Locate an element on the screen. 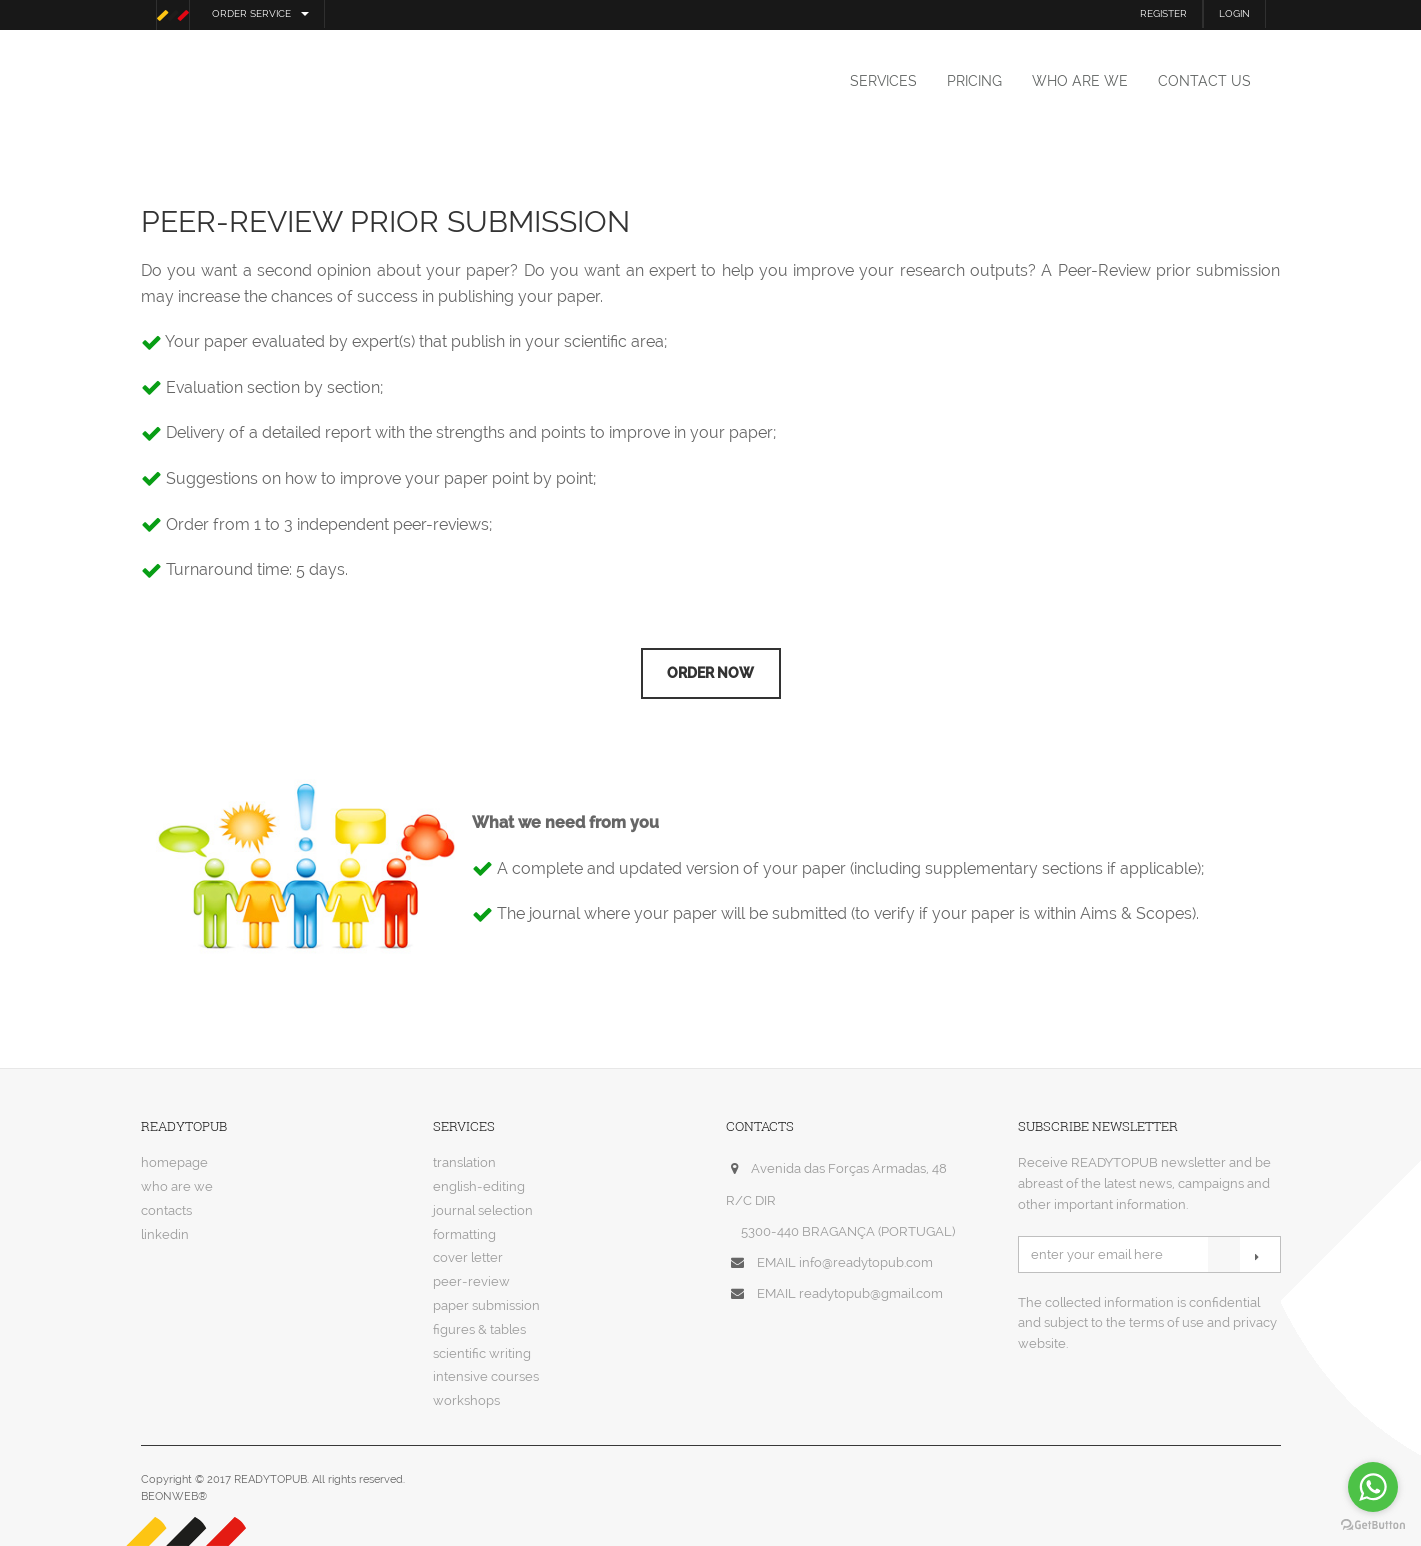  Order now is located at coordinates (710, 673).